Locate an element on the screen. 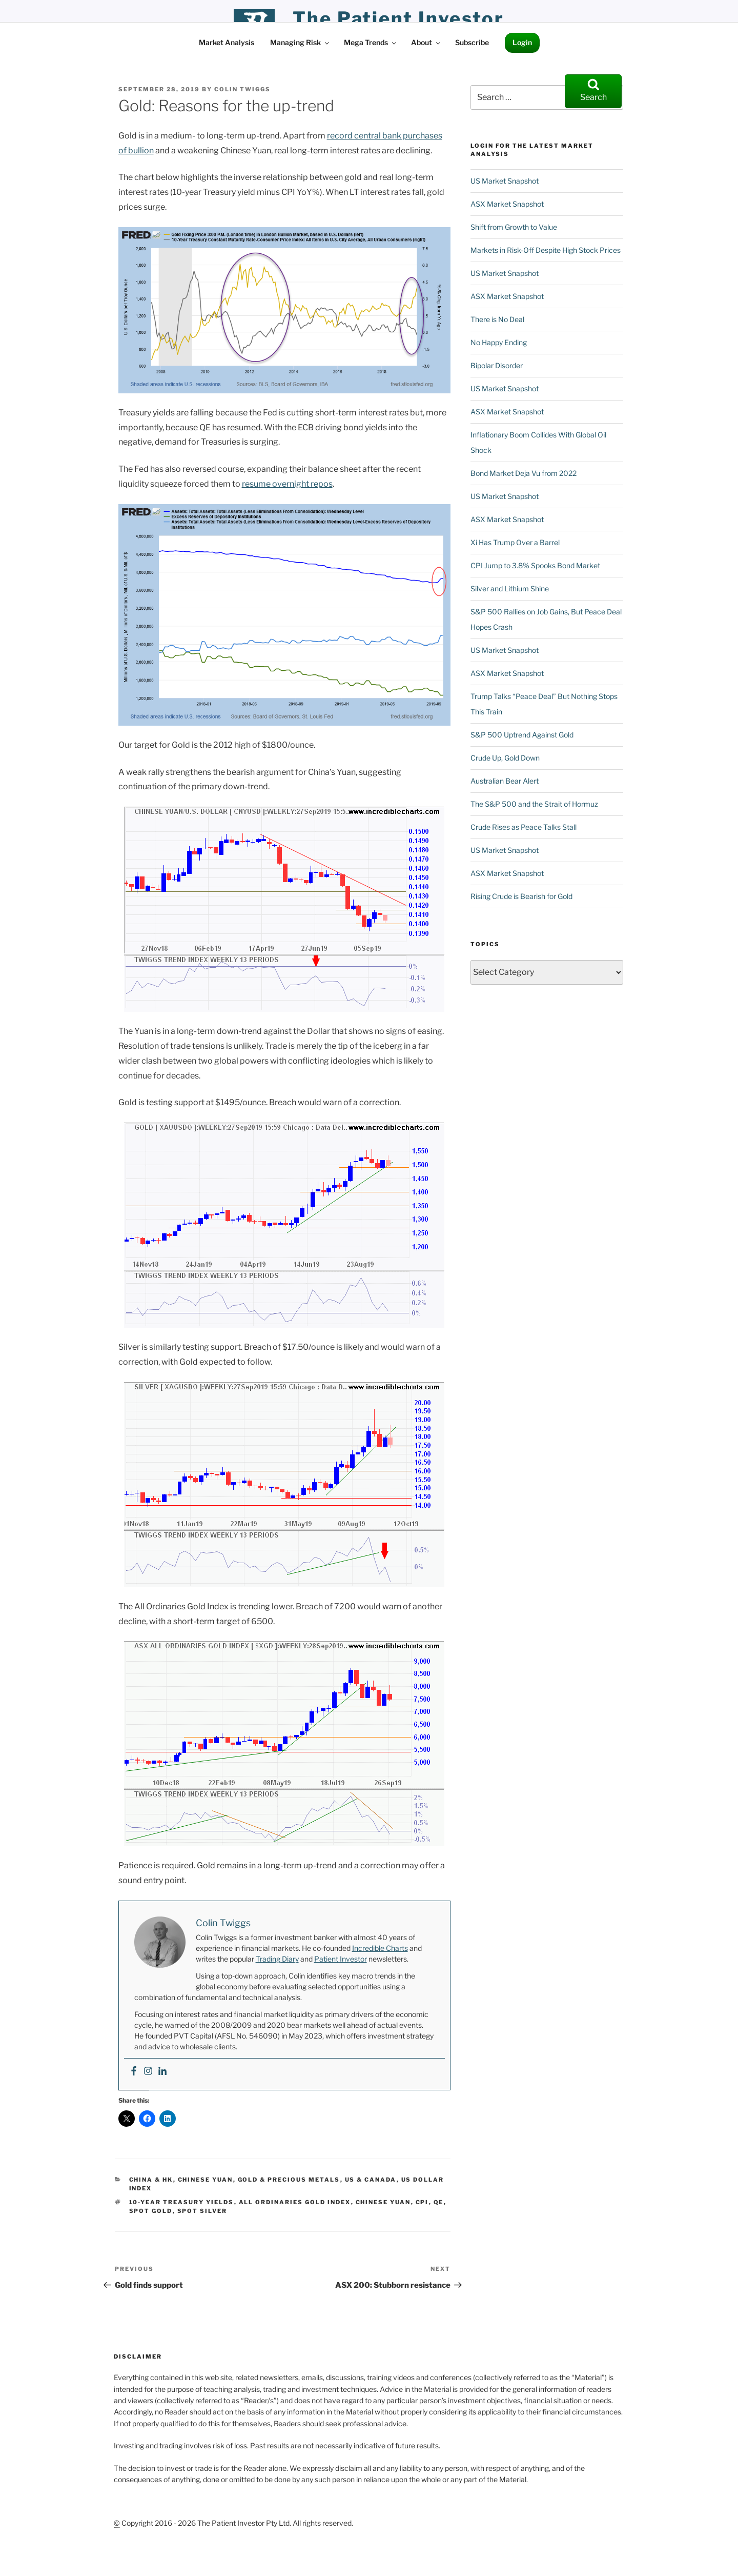 The height and width of the screenshot is (2576, 738). ASX Market Snapshot is located at coordinates (507, 203).